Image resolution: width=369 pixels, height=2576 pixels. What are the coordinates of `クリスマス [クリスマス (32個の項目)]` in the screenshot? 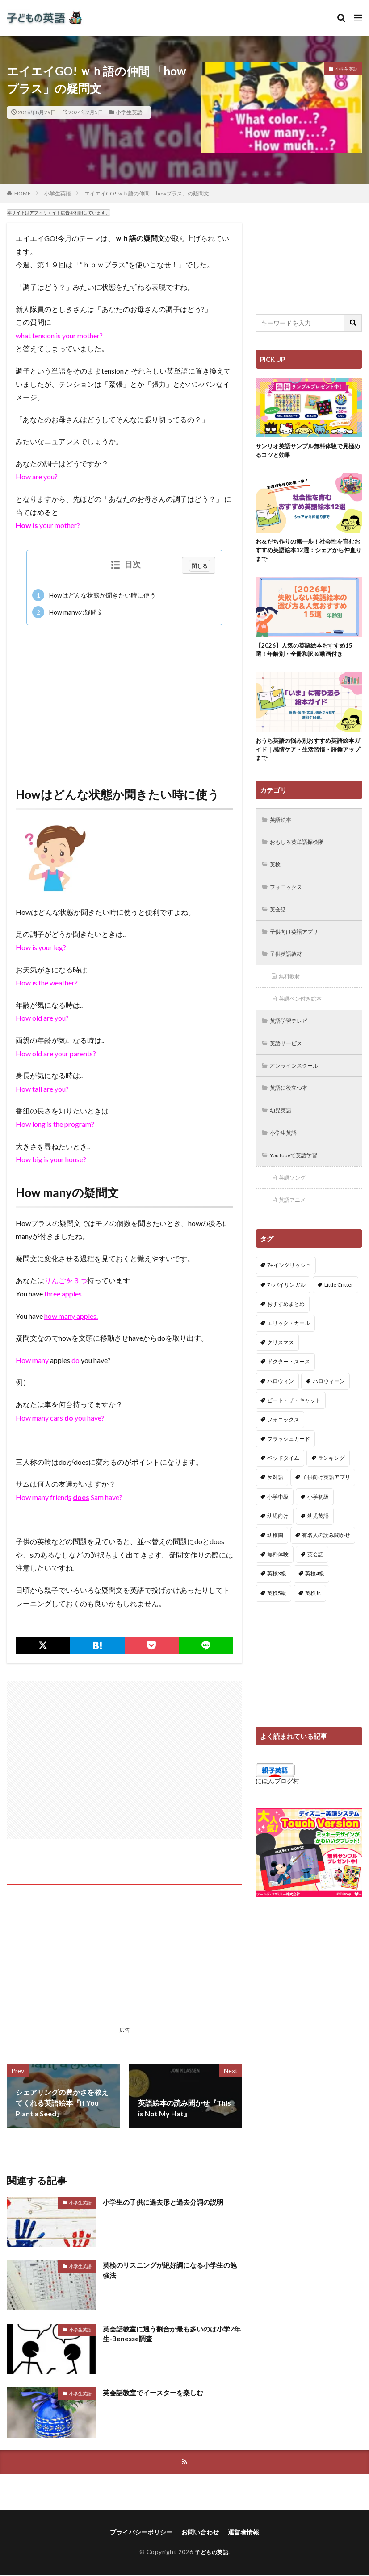 It's located at (280, 1364).